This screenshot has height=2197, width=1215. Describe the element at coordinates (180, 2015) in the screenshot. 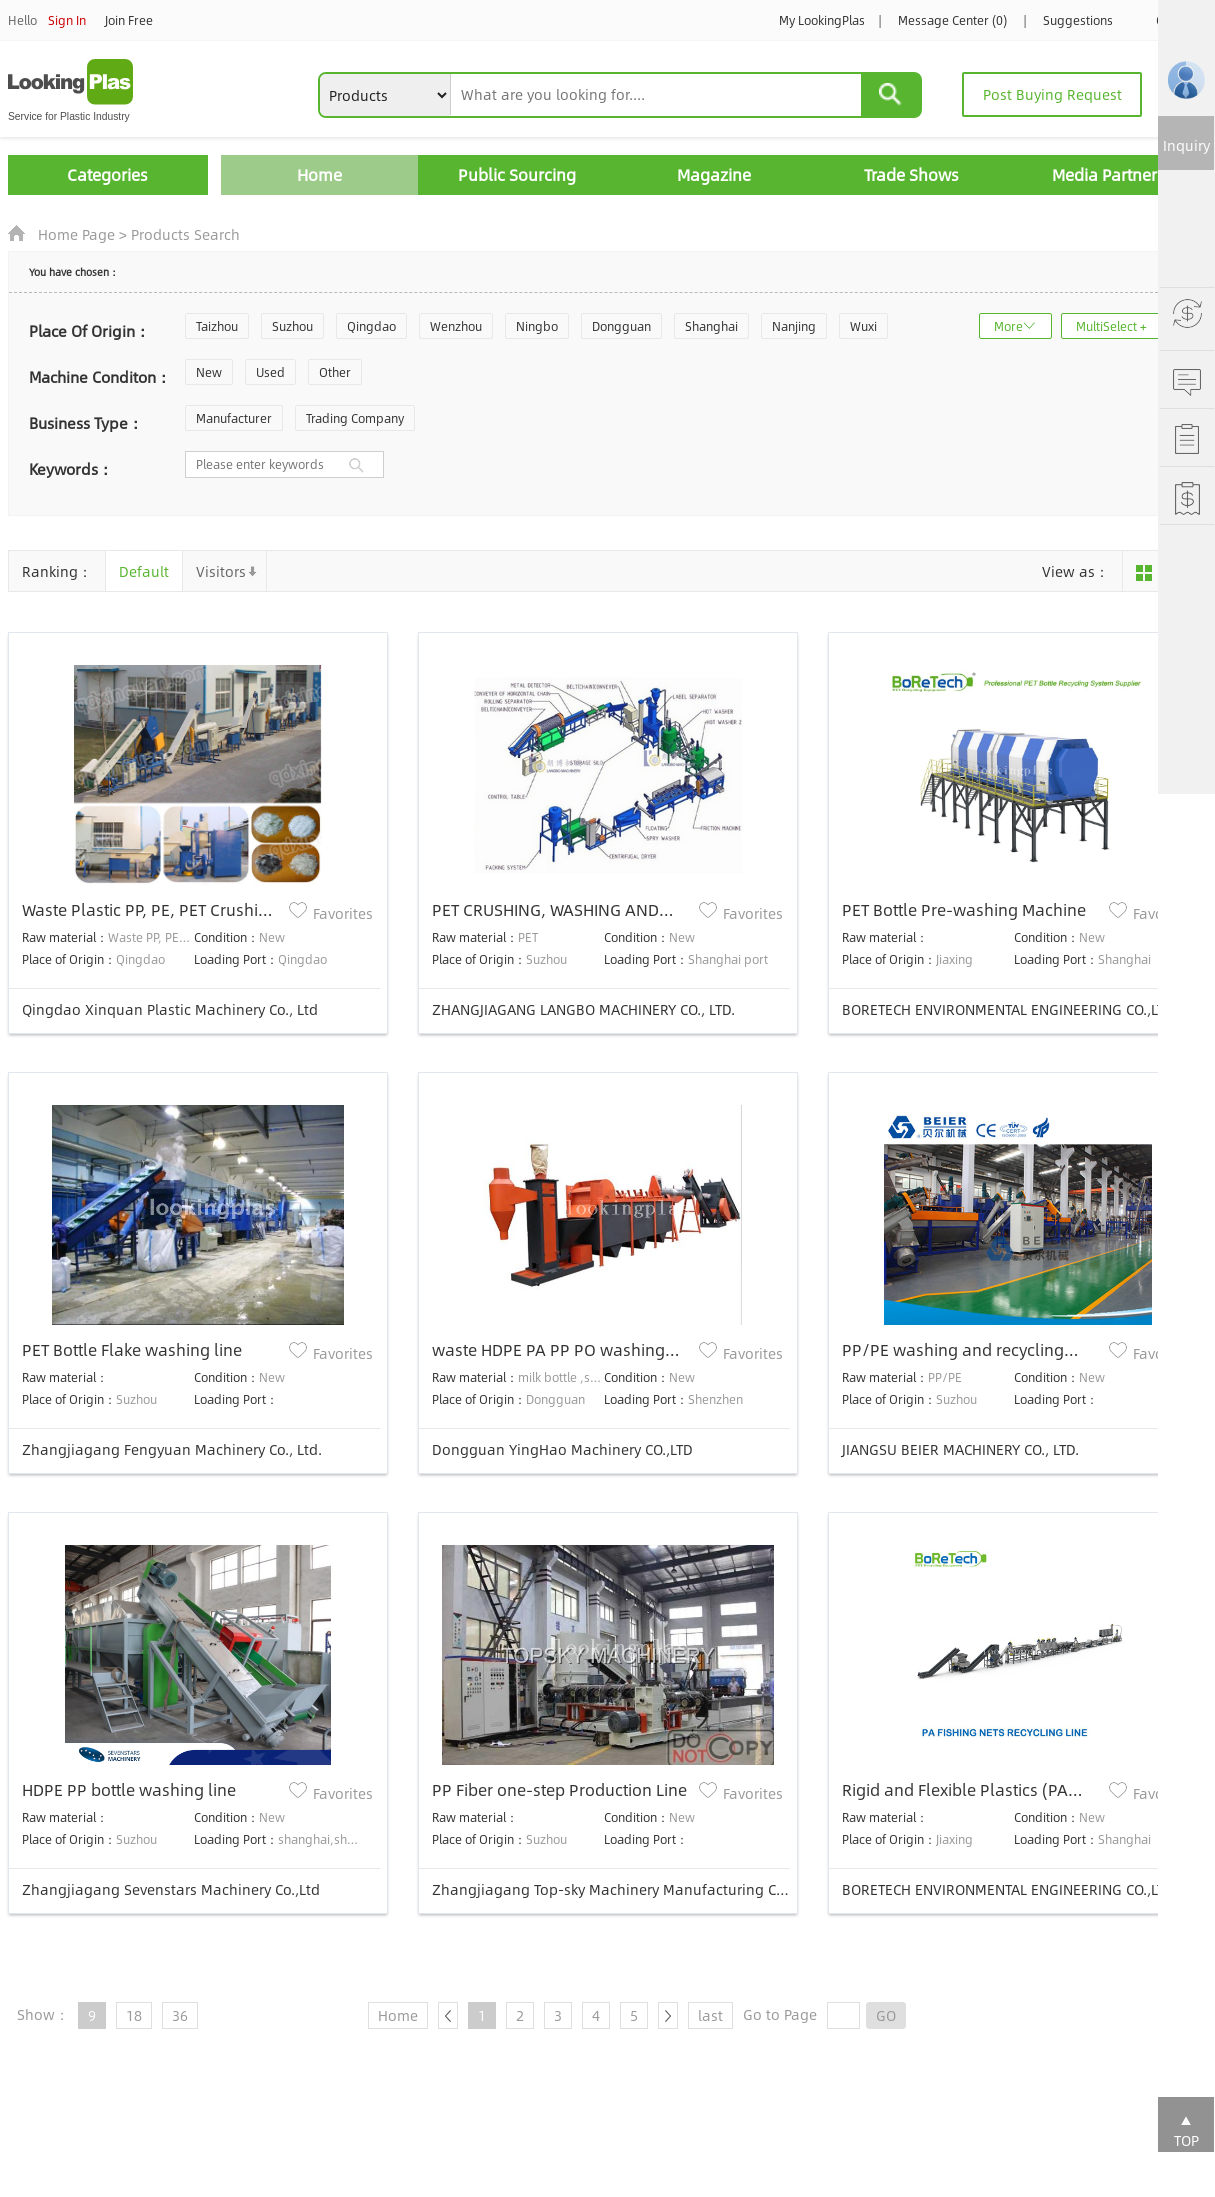

I see `36` at that location.